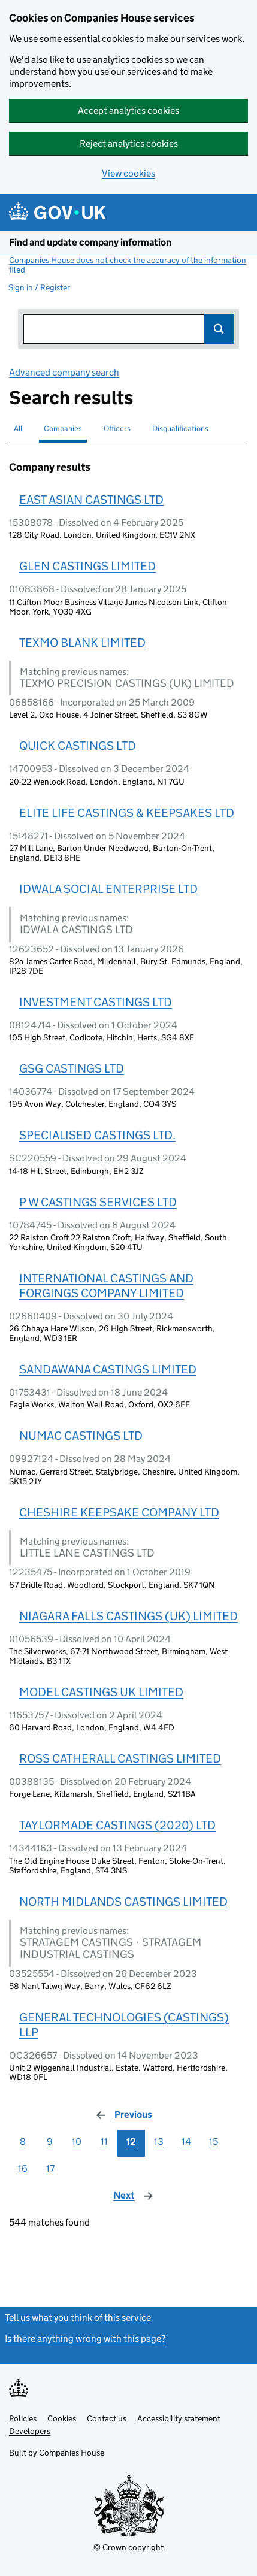 The width and height of the screenshot is (257, 2576). Describe the element at coordinates (104, 2141) in the screenshot. I see `11 [Page 11]` at that location.